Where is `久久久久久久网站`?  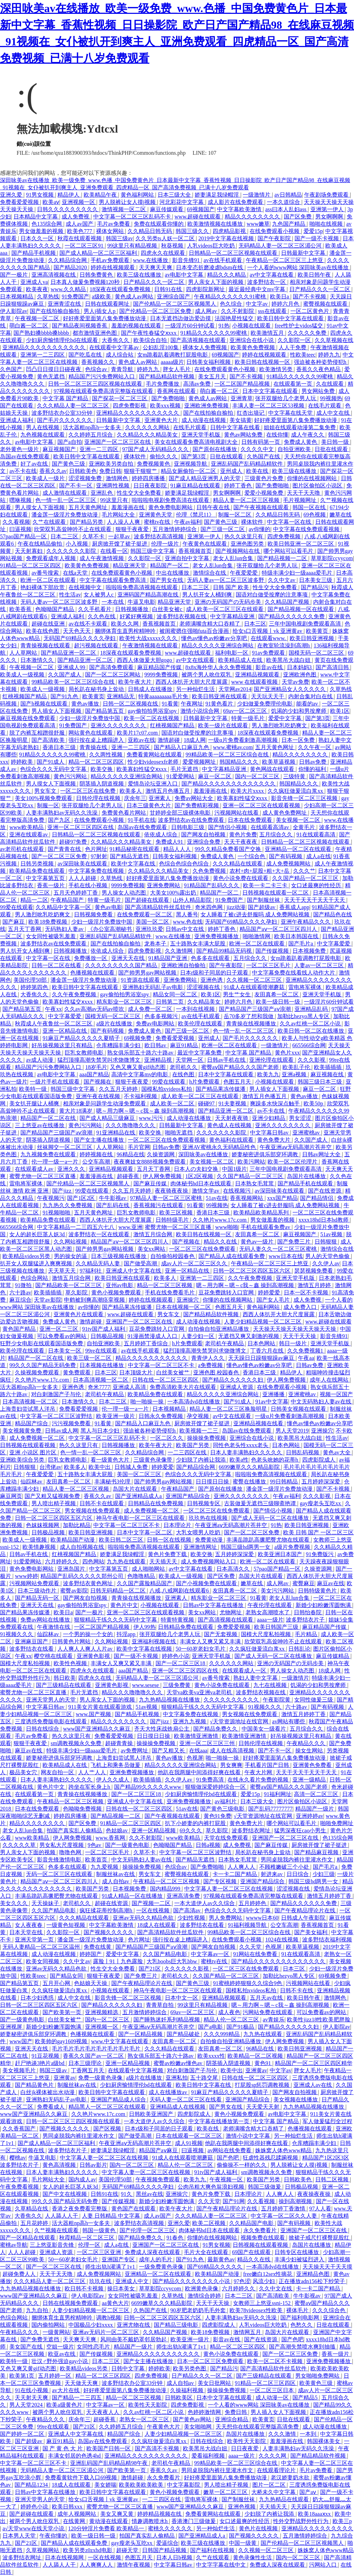 久久久久久久网站 is located at coordinates (148, 427).